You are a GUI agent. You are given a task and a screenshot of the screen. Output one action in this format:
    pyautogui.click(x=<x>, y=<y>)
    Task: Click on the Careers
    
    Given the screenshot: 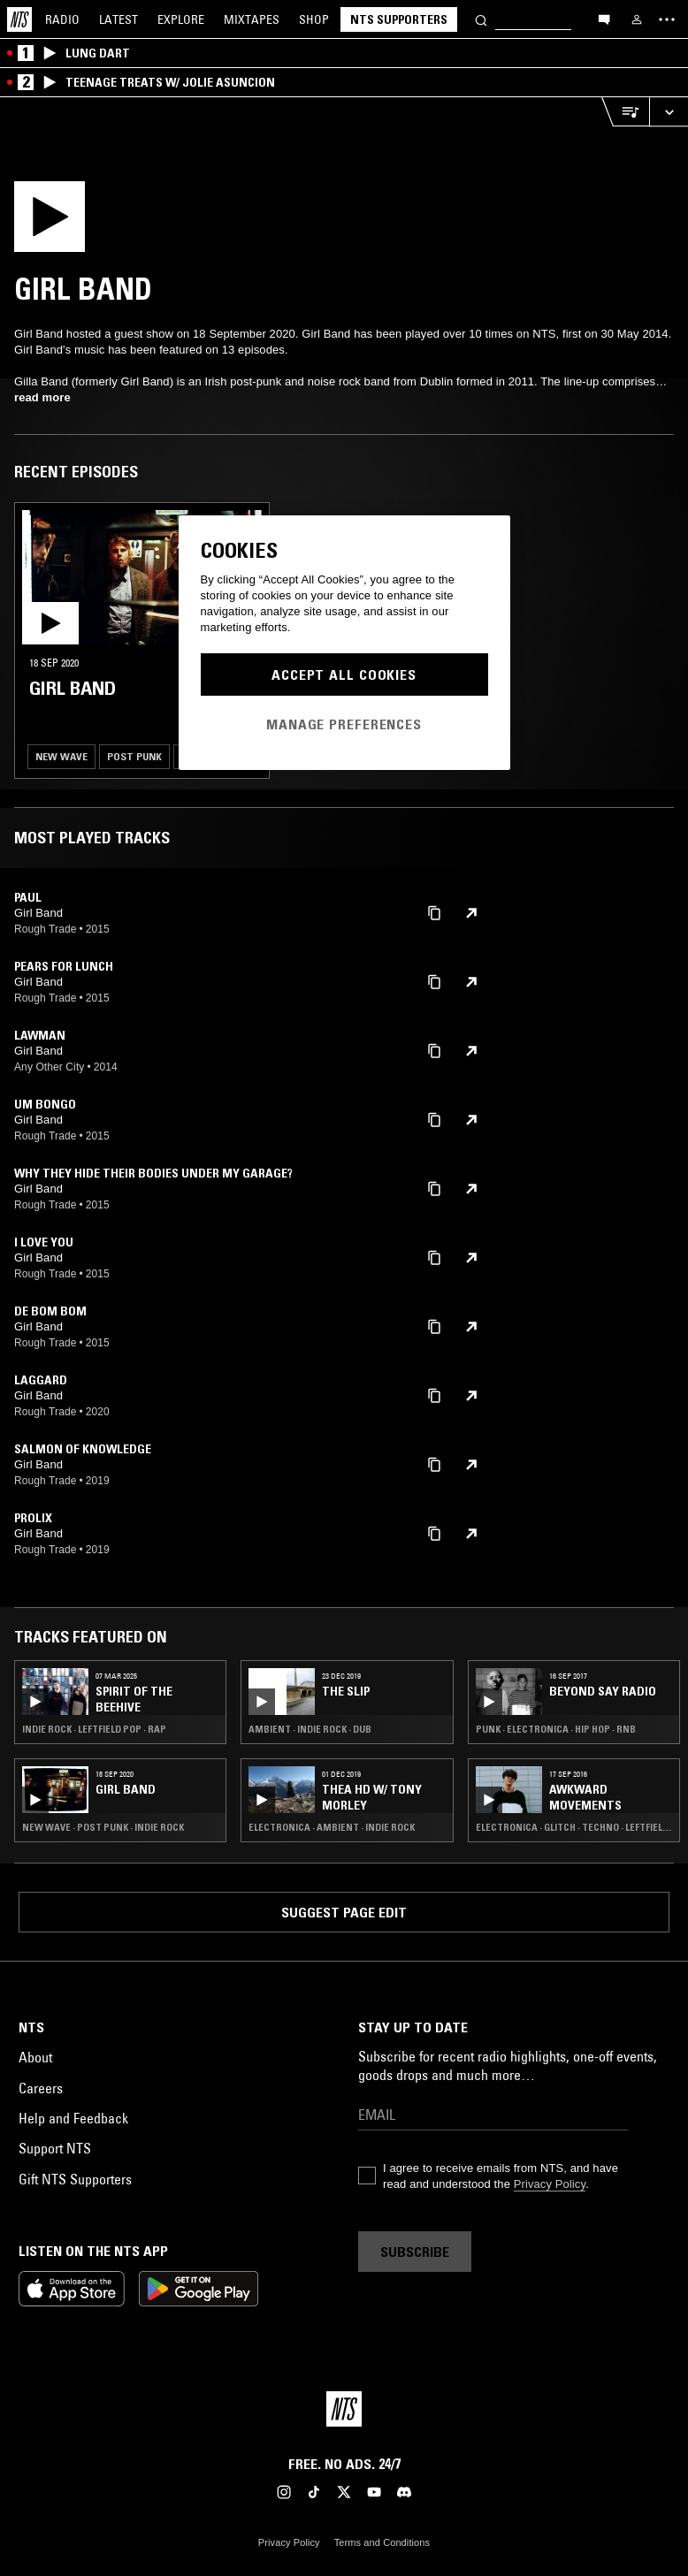 What is the action you would take?
    pyautogui.click(x=41, y=2088)
    